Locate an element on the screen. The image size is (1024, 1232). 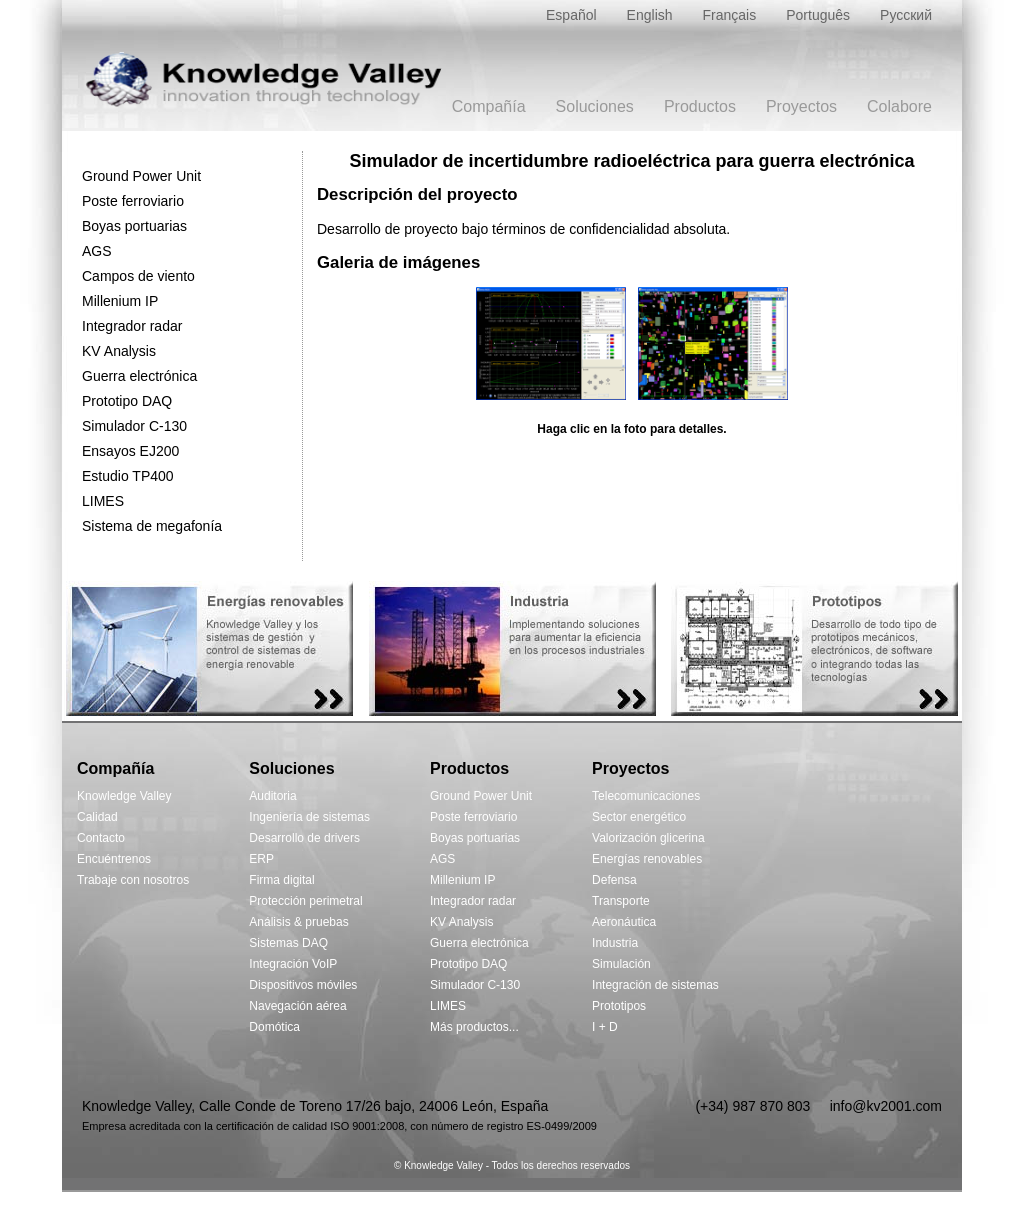
Desarrollo de drivers is located at coordinates (304, 838).